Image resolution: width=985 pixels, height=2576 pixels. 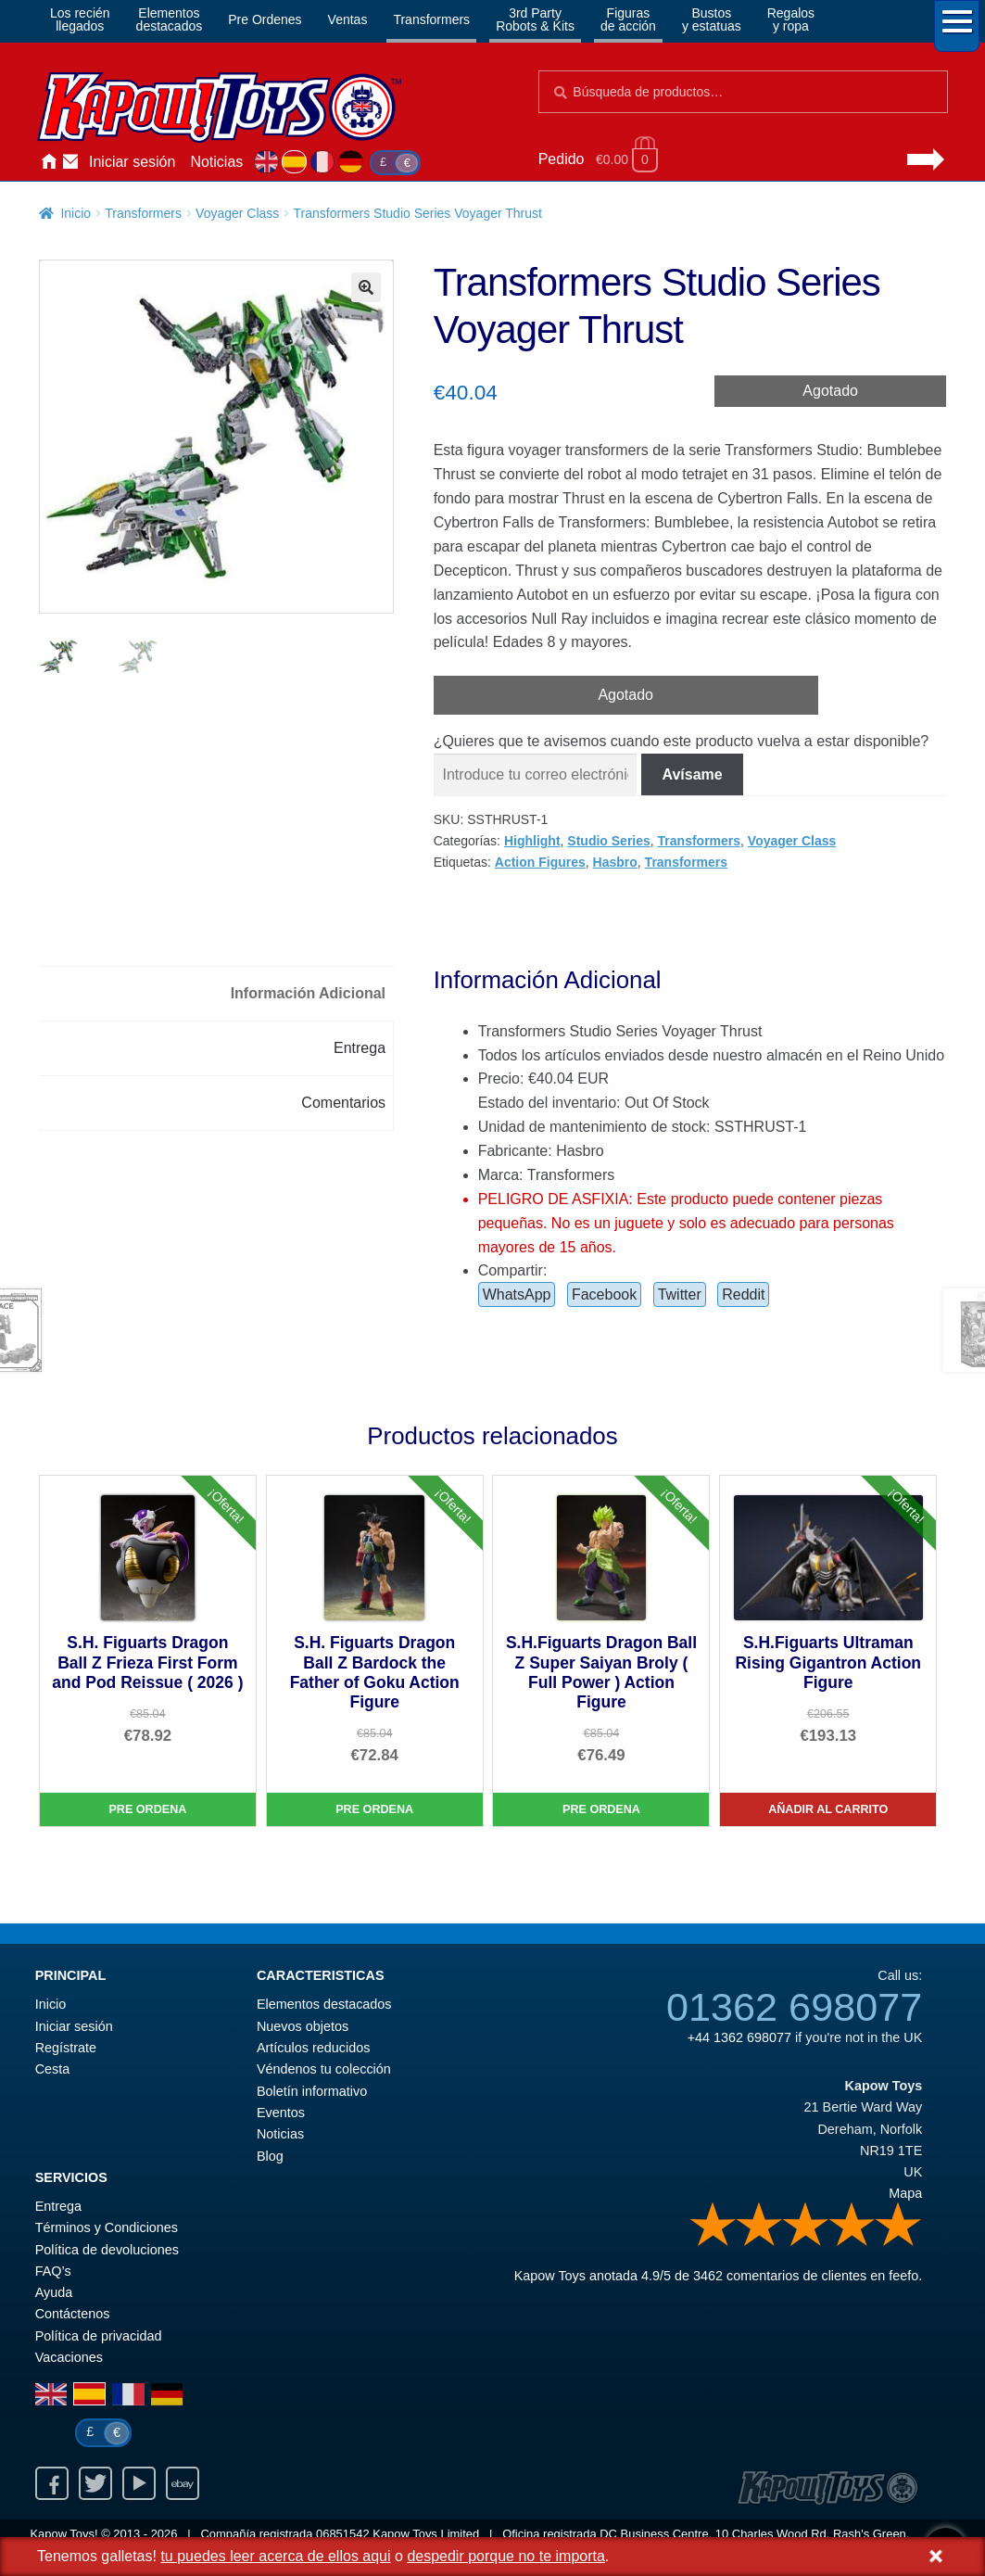 I want to click on 3rd PartyRobots & Kits, so click(x=535, y=19).